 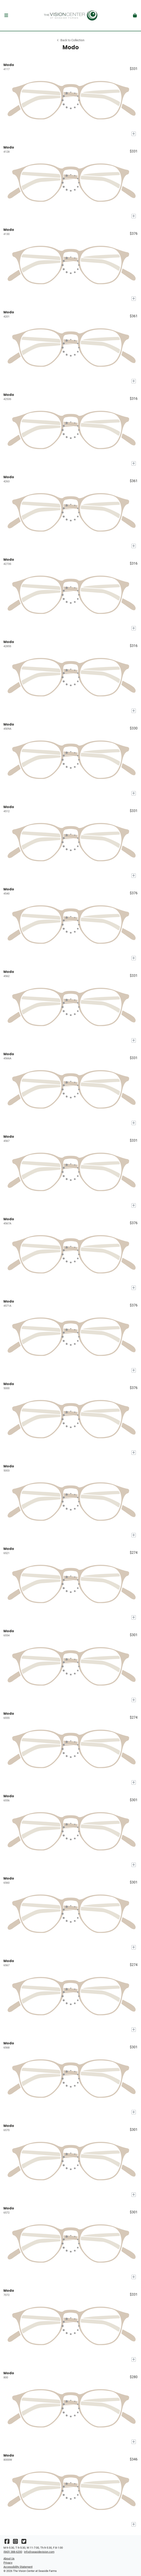 I want to click on (843) 388-6200 [Office phone number], so click(x=12, y=2551).